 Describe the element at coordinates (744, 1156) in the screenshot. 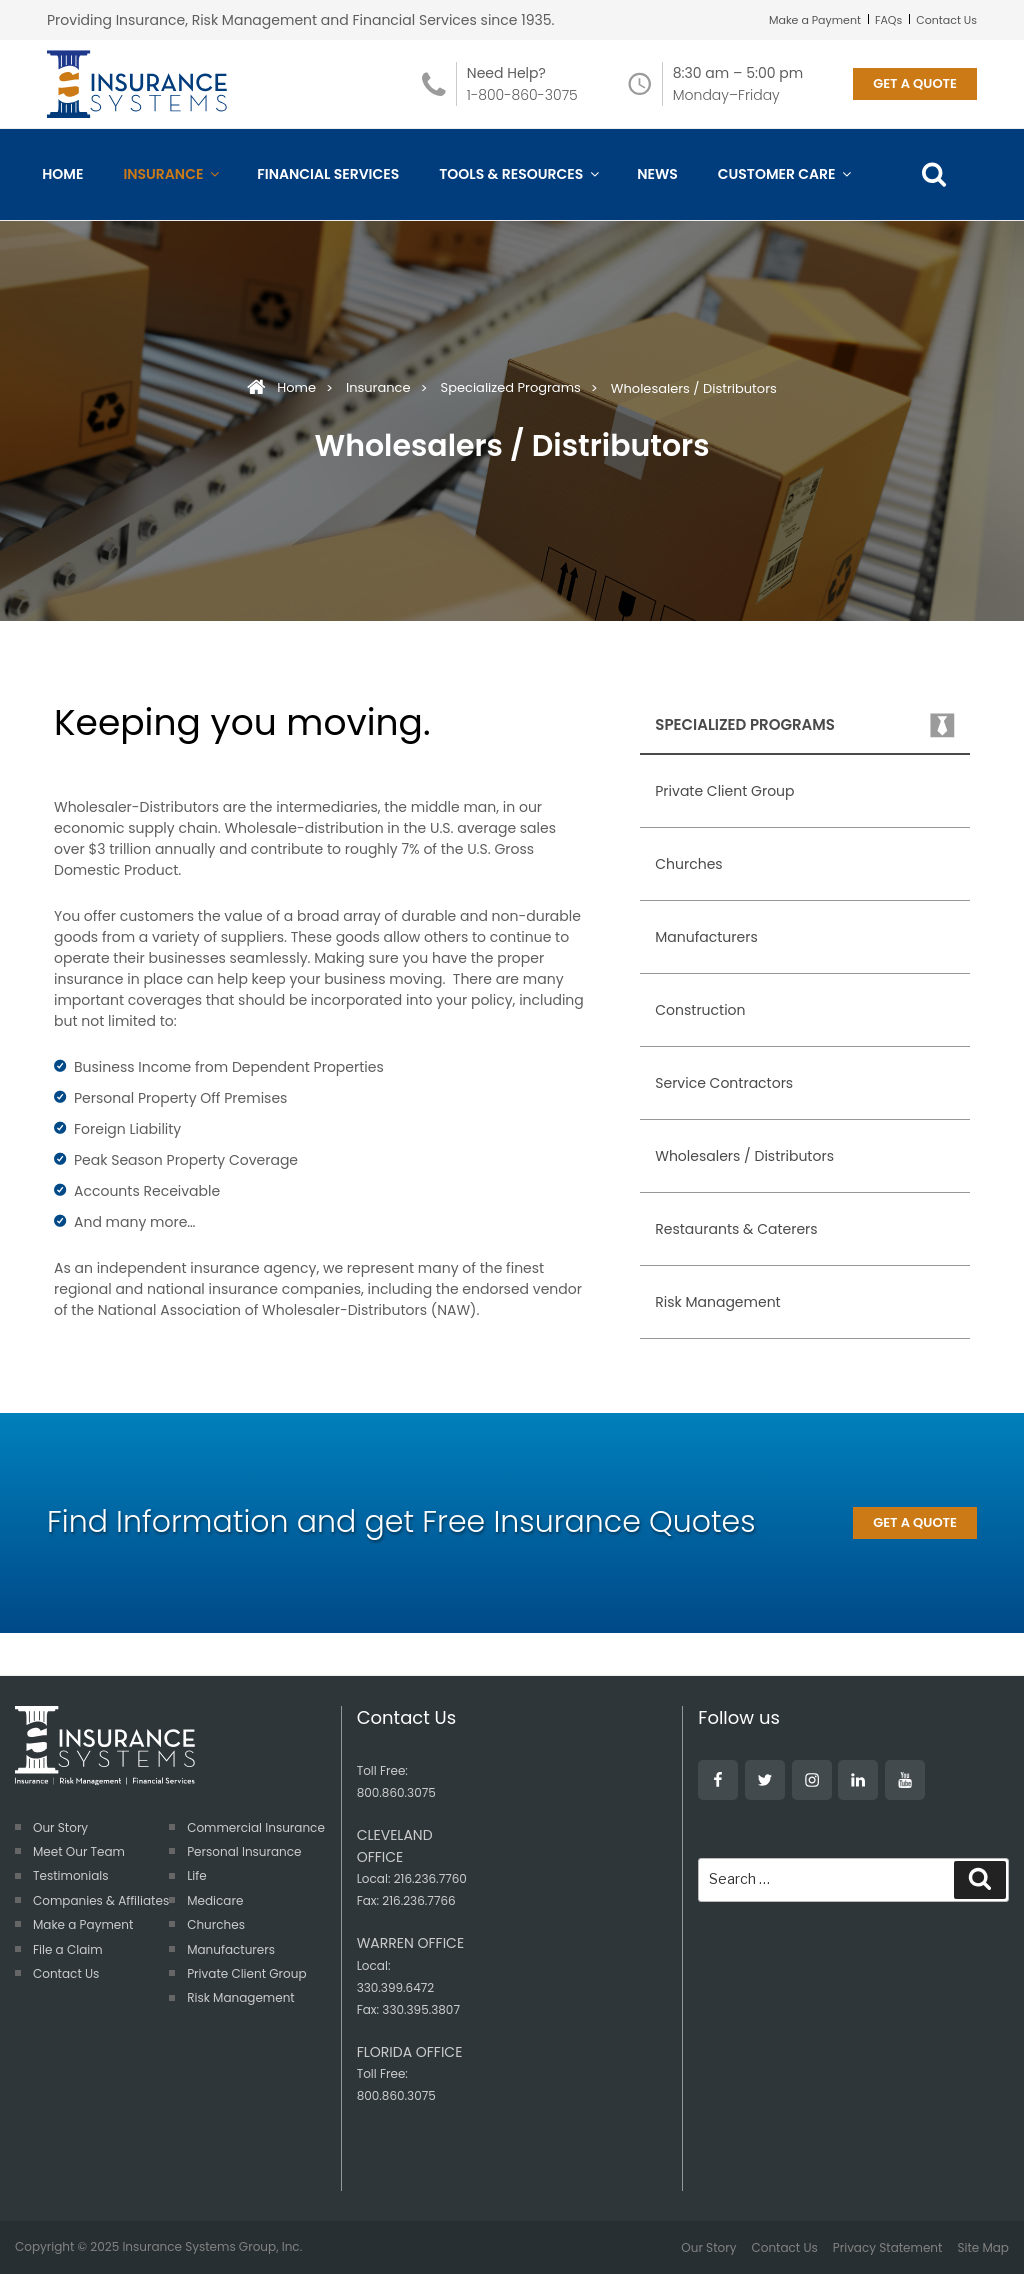

I see `Wholesalers / Distributors` at that location.